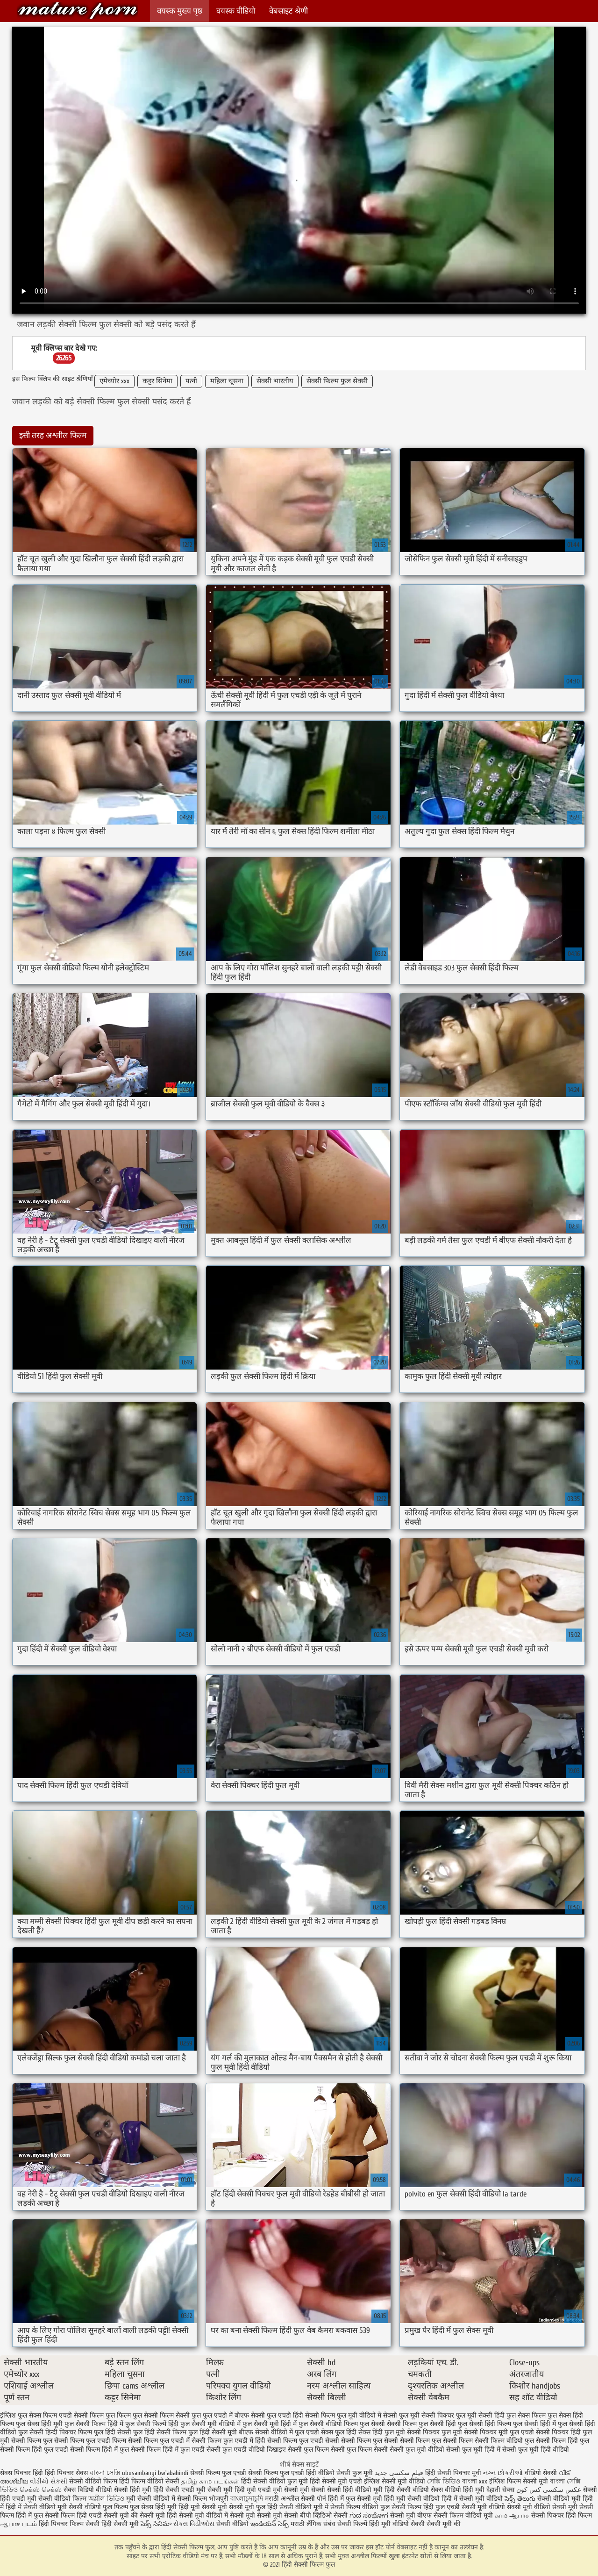  I want to click on सेक्सी फिल्म वीडियो मूवी, so click(464, 2515).